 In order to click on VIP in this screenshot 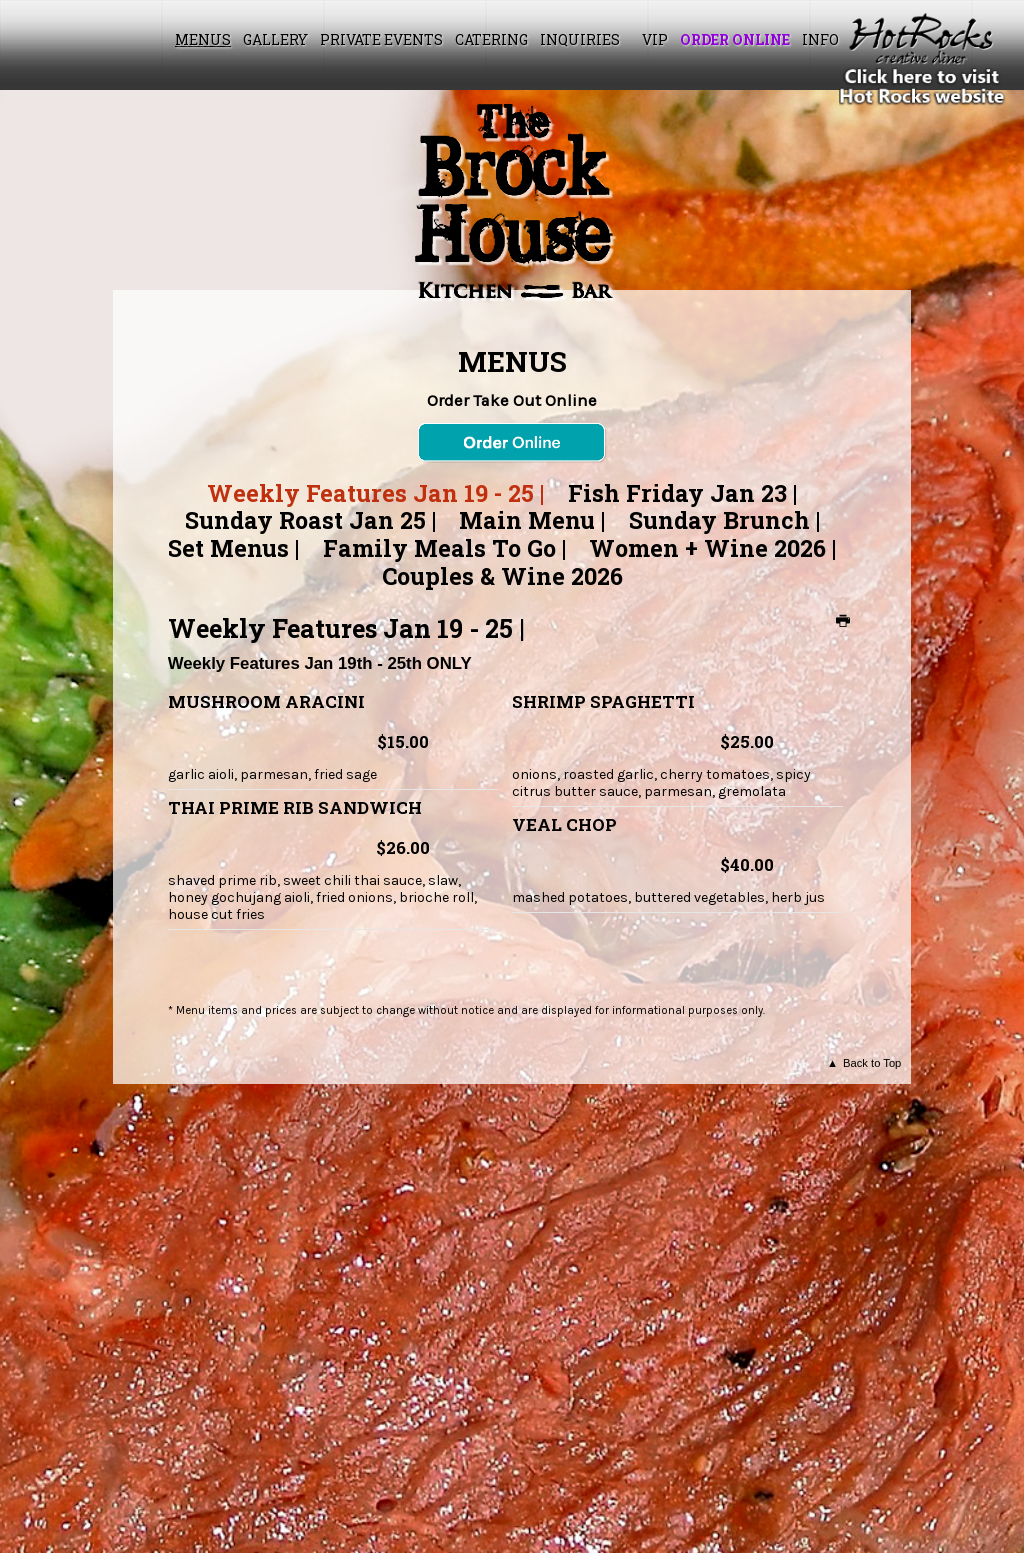, I will do `click(655, 39)`.